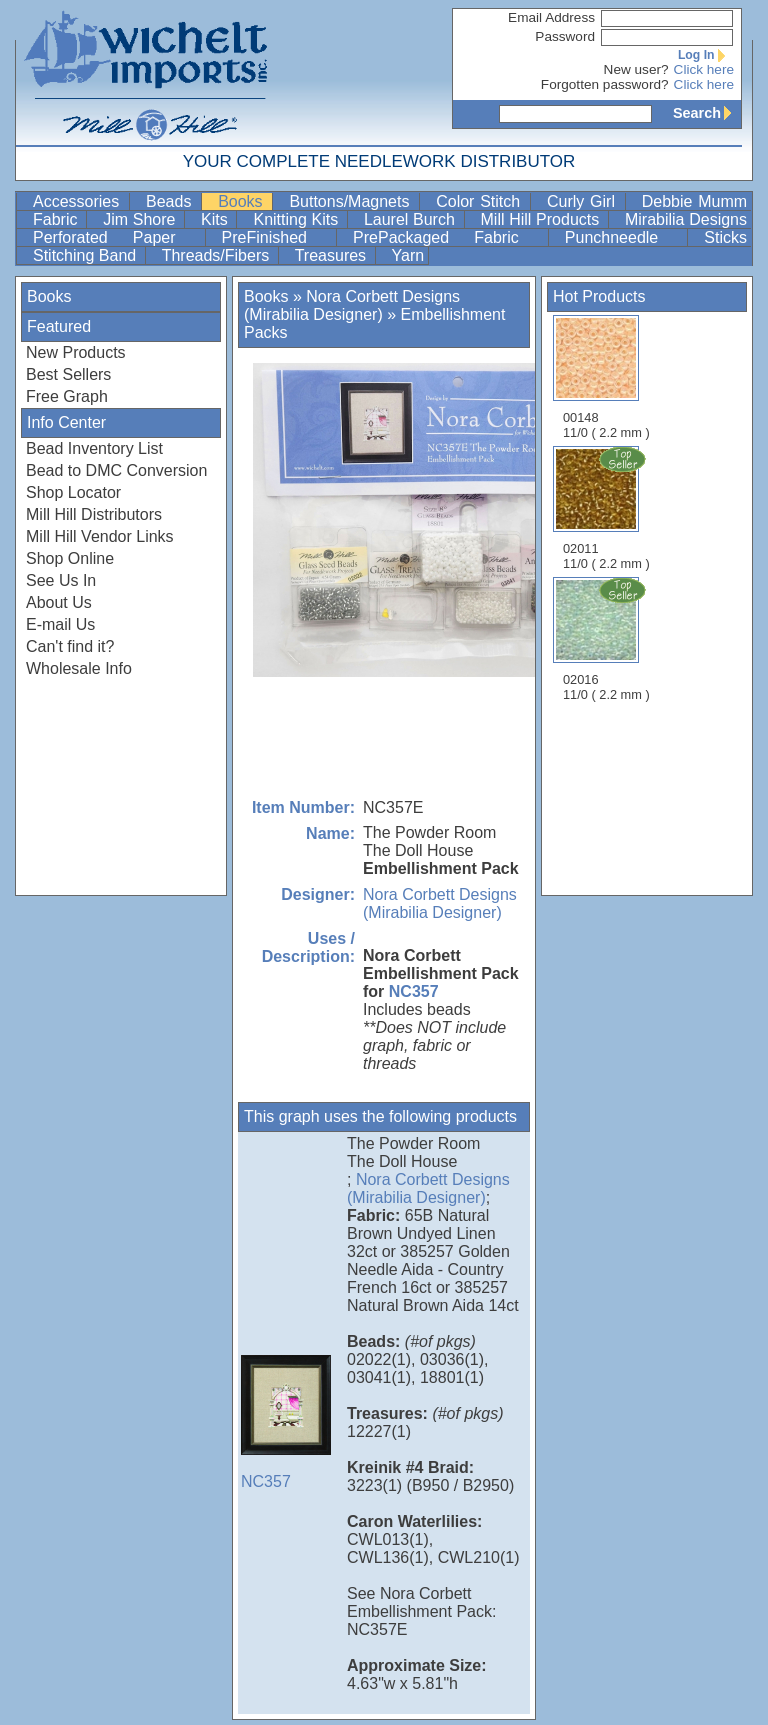 The width and height of the screenshot is (768, 1725). What do you see at coordinates (551, 17) in the screenshot?
I see `Email Address` at bounding box center [551, 17].